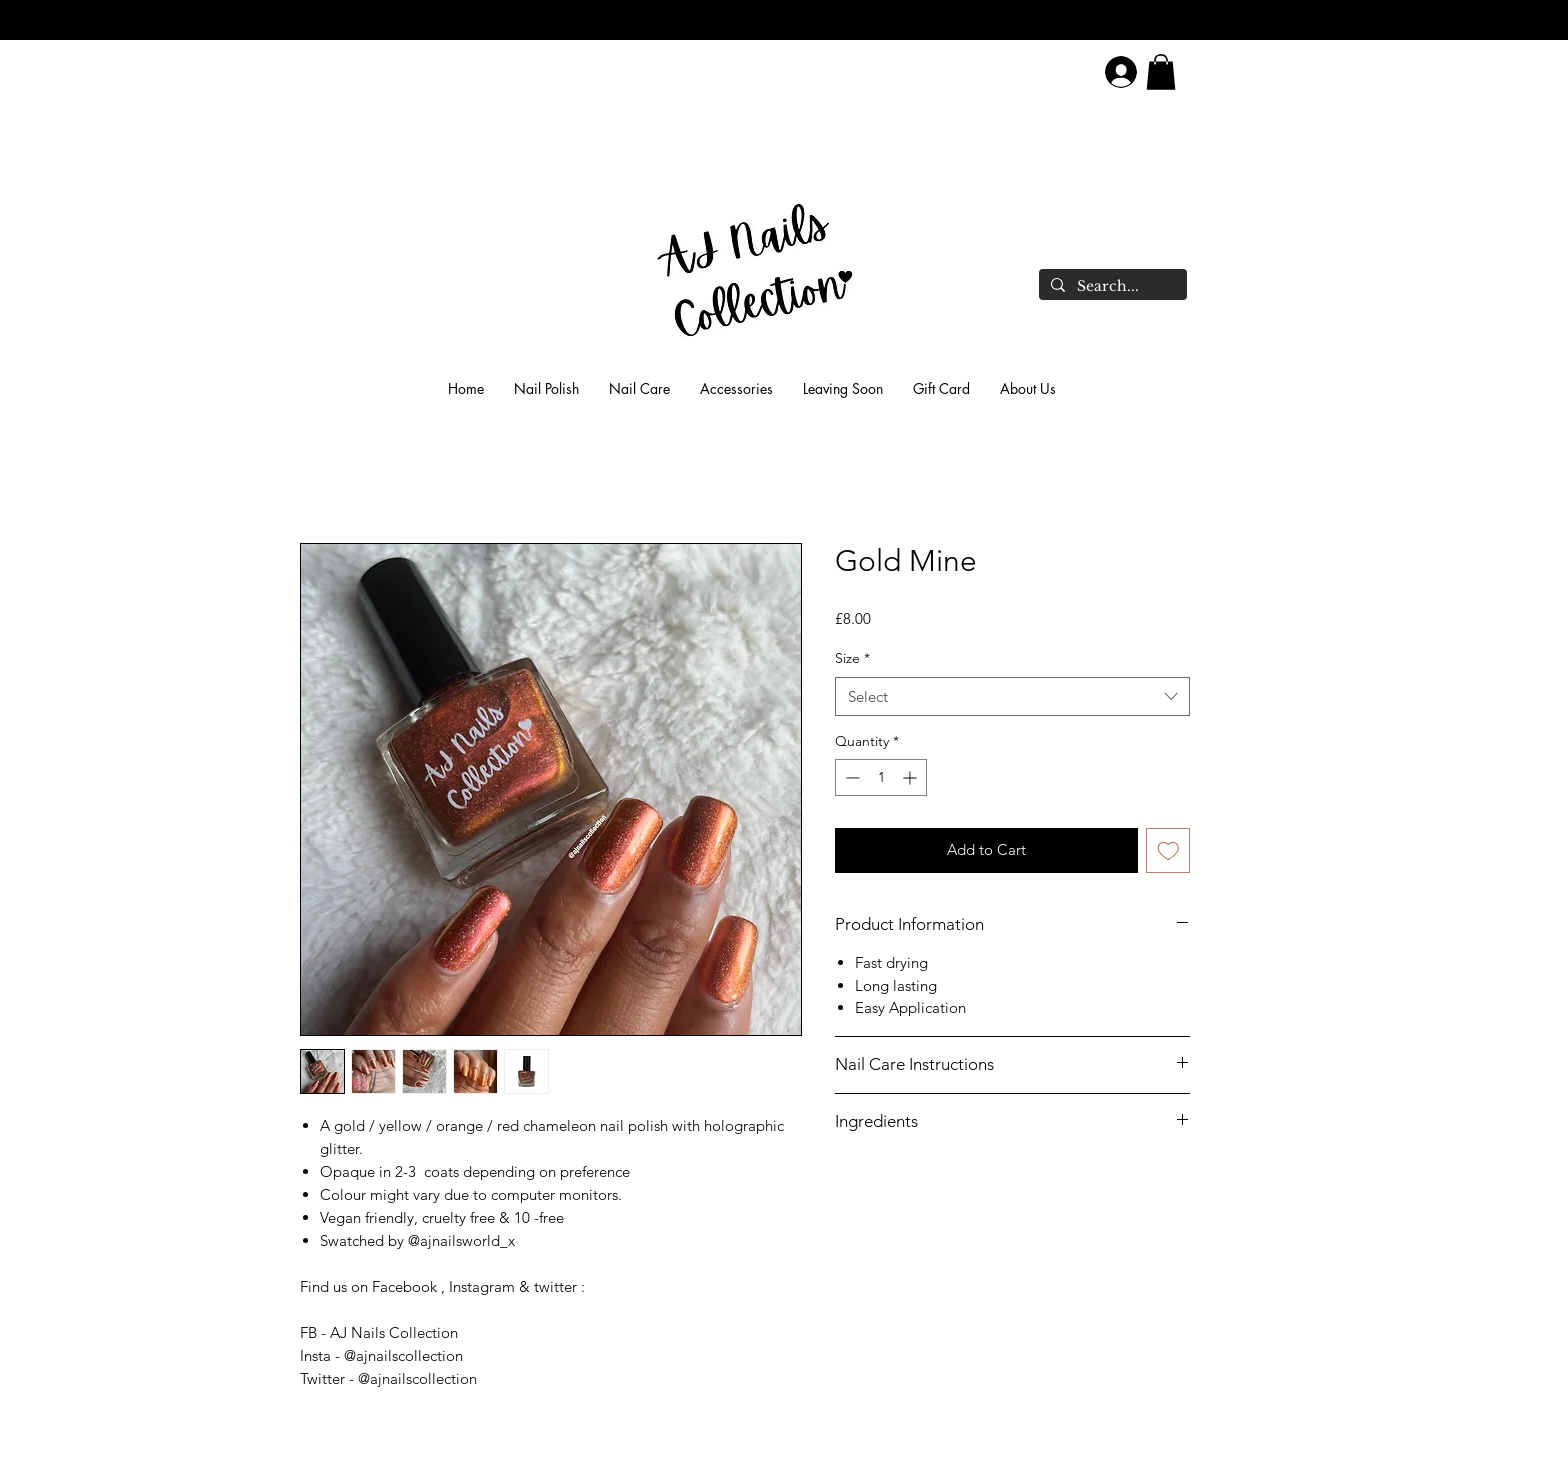 This screenshot has width=1568, height=1475. I want to click on [link], so click(1161, 72).